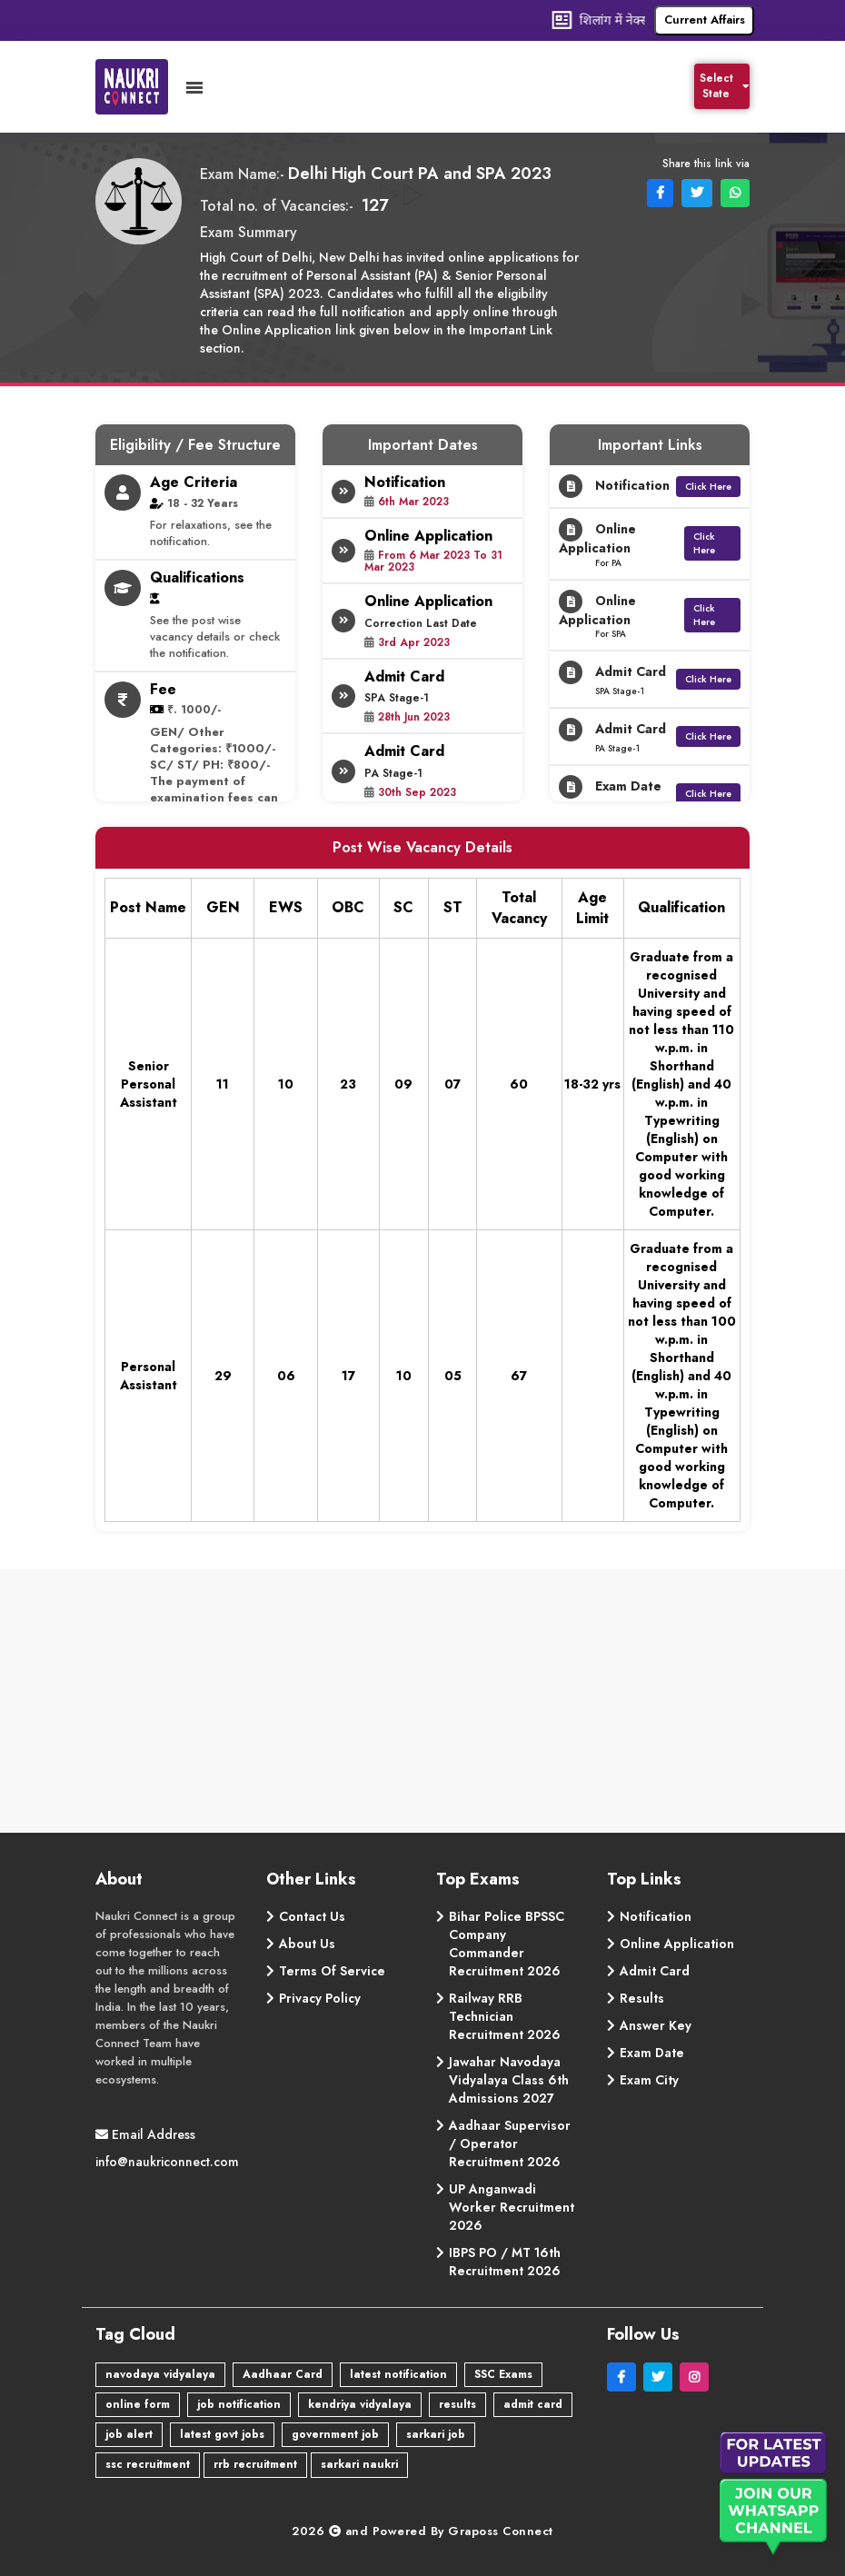 Image resolution: width=845 pixels, height=2576 pixels. Describe the element at coordinates (506, 1943) in the screenshot. I see `Bihar Police BPSSC Company Commander Recruitment 2026` at that location.